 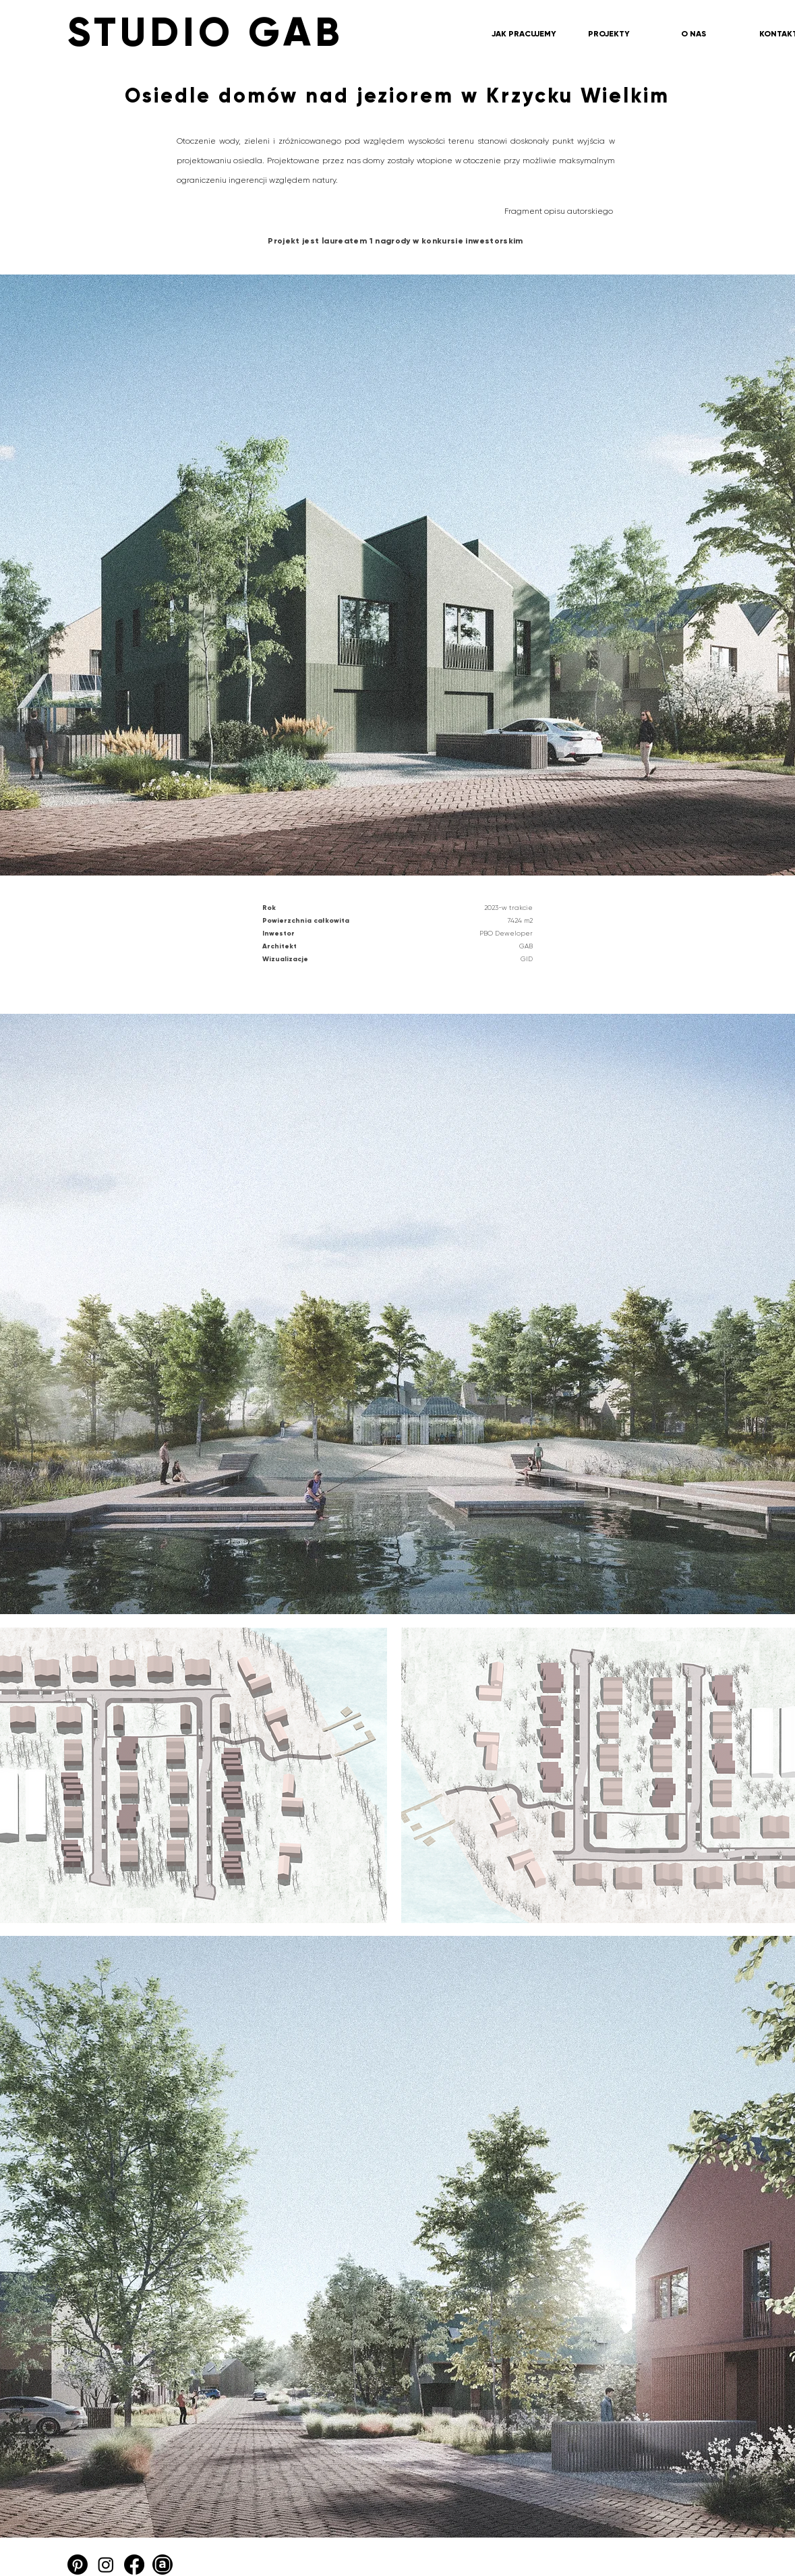 What do you see at coordinates (77, 2564) in the screenshot?
I see `[Pinterest]` at bounding box center [77, 2564].